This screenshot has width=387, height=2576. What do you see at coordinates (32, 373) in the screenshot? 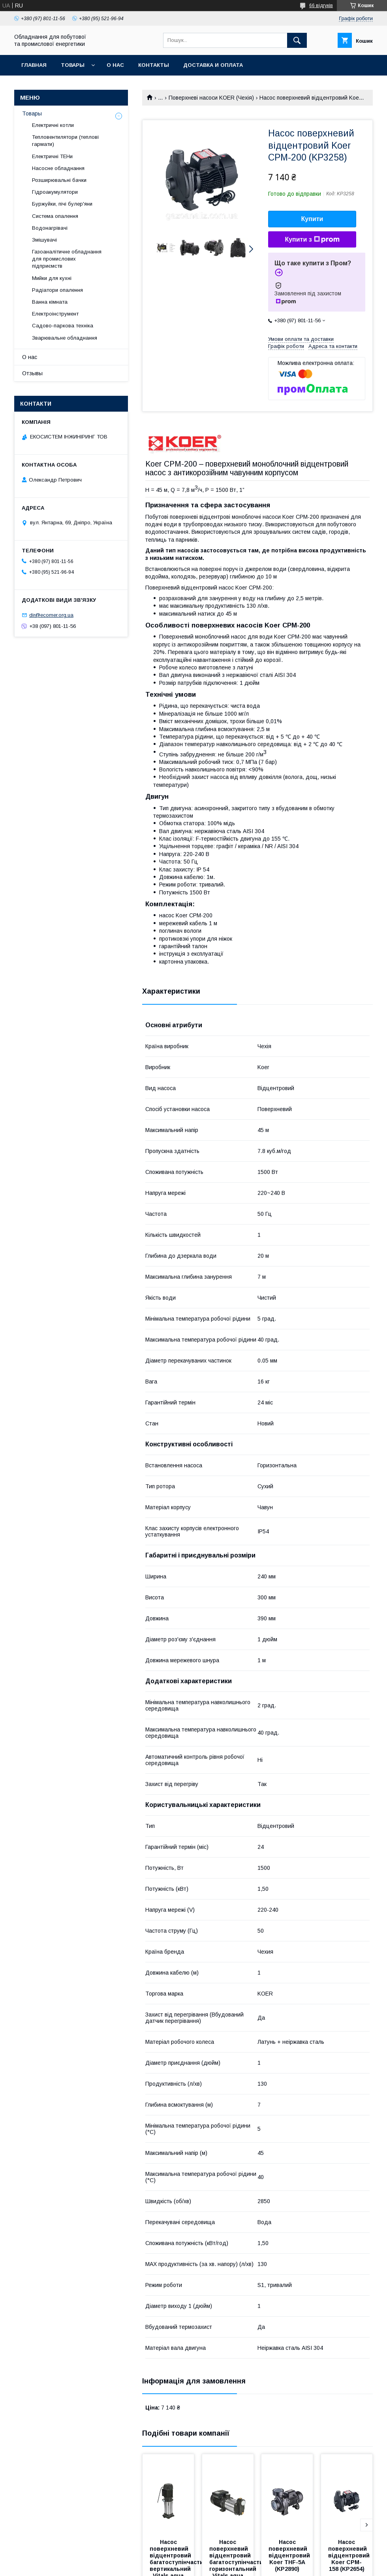
I see `Отзывы` at bounding box center [32, 373].